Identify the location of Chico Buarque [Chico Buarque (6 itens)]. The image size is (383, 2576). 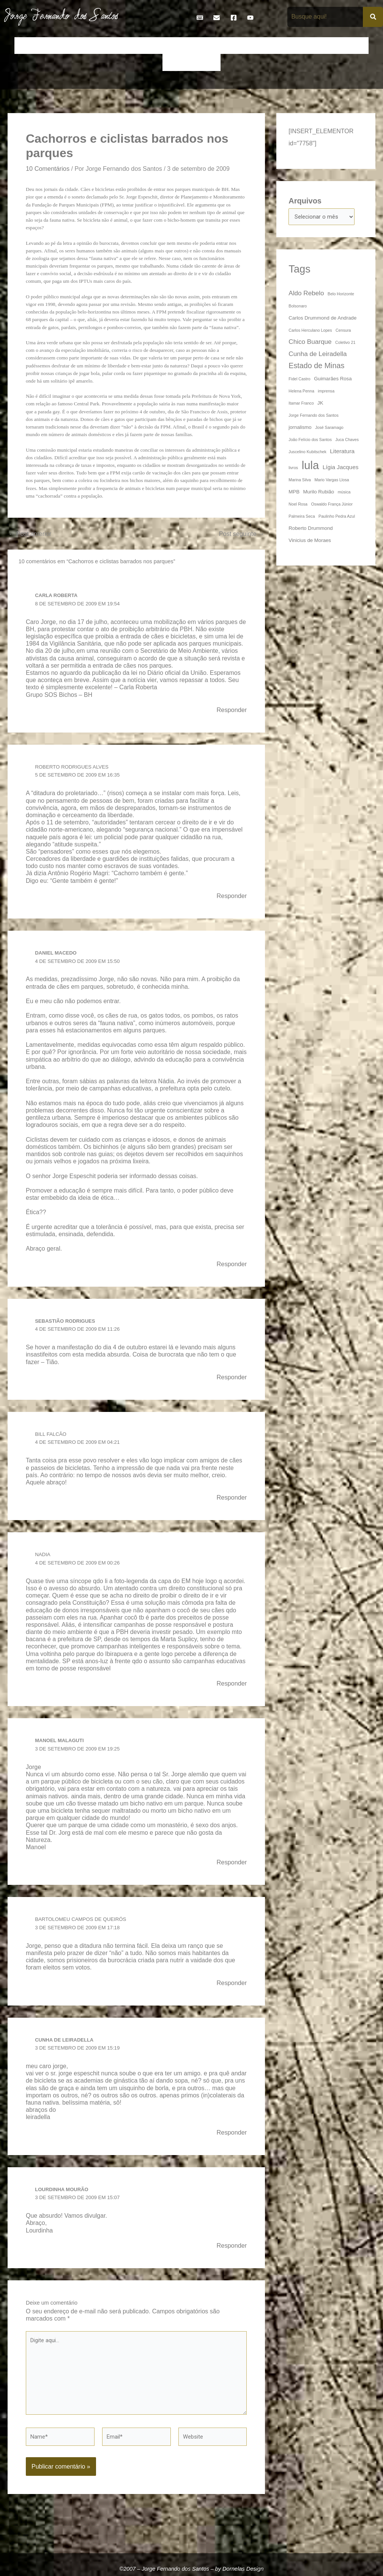
(309, 343).